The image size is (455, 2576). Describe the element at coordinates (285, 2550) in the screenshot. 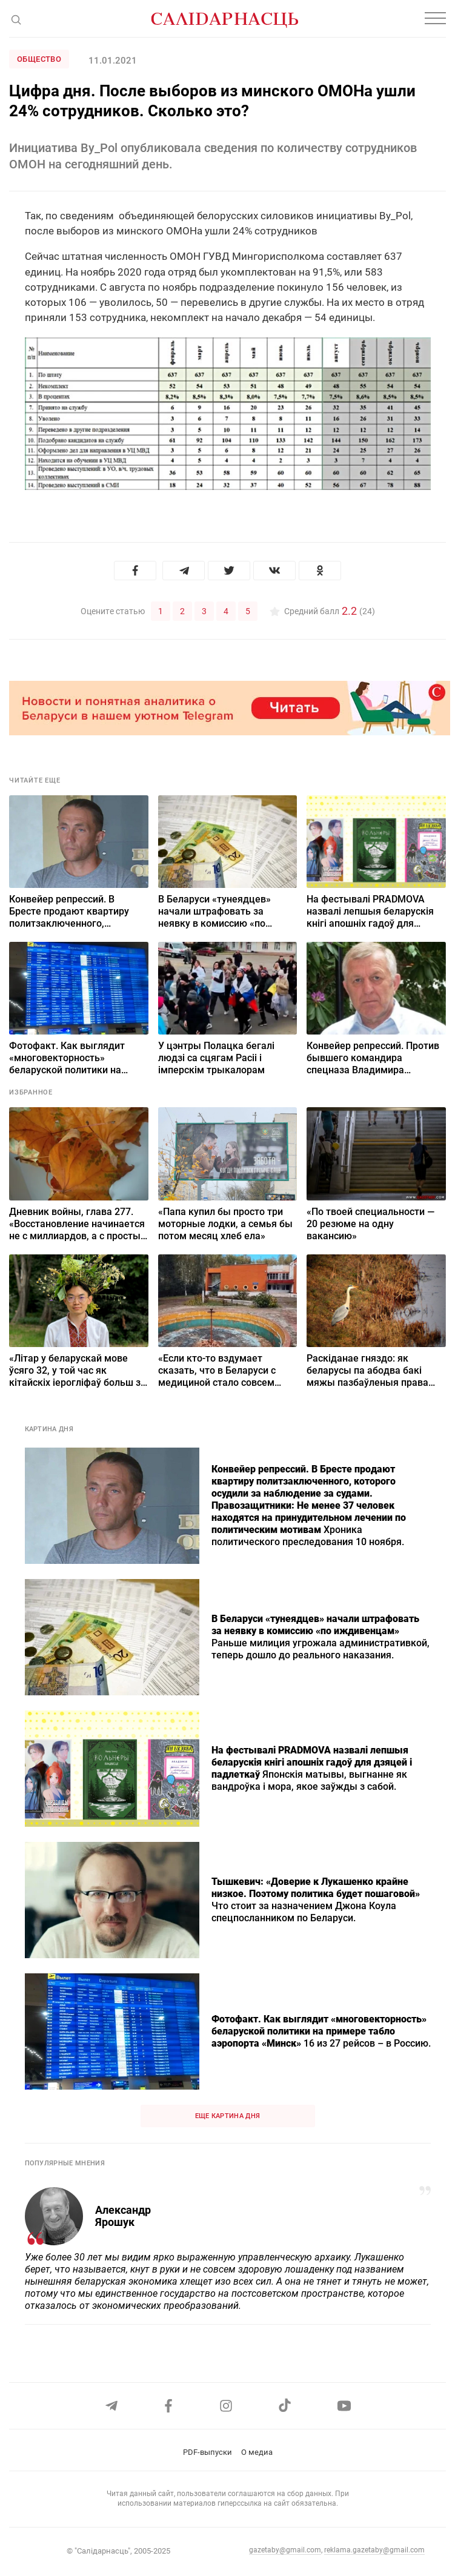

I see `gazetaby@gmail.com` at that location.